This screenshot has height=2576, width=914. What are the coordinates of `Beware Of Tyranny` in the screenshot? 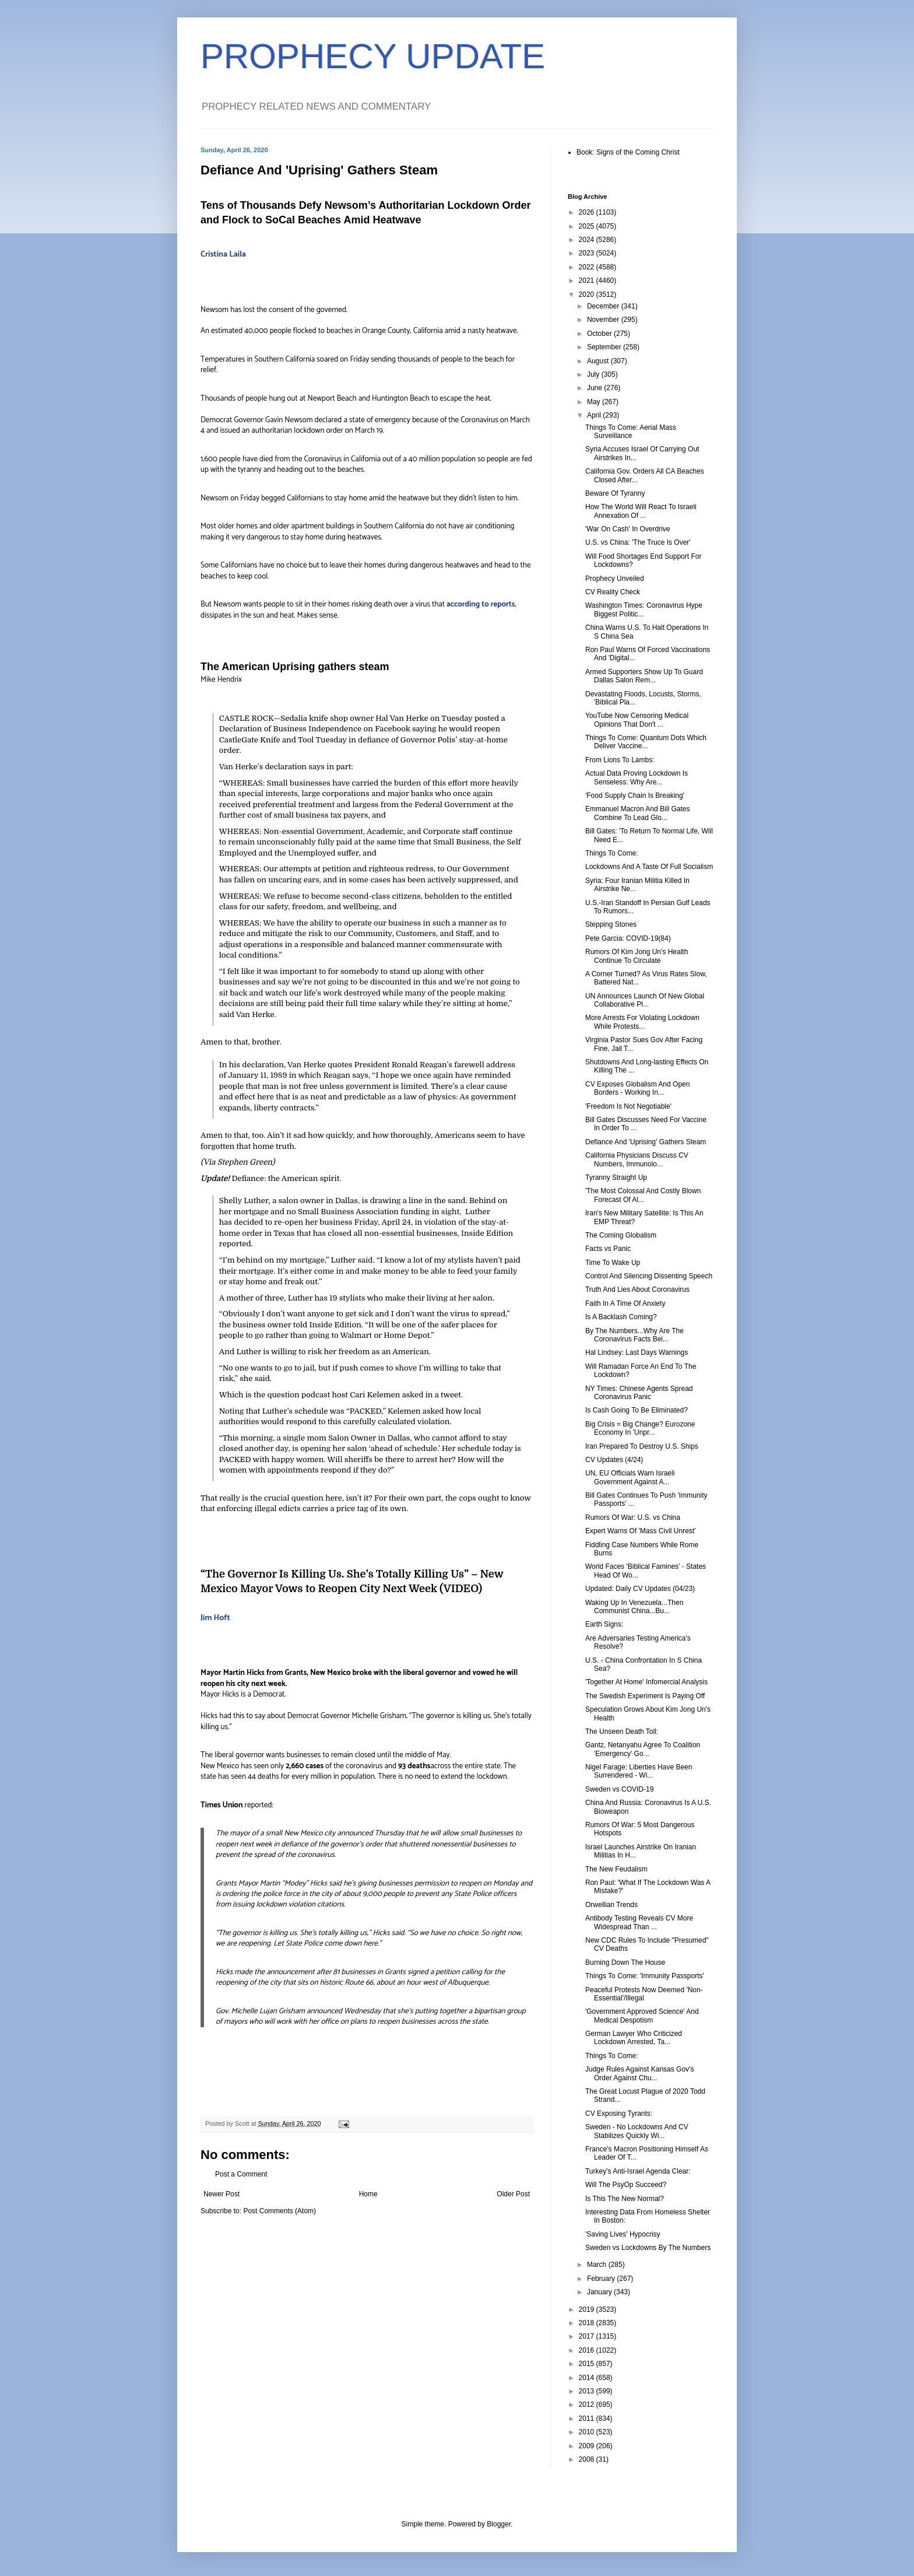 It's located at (615, 493).